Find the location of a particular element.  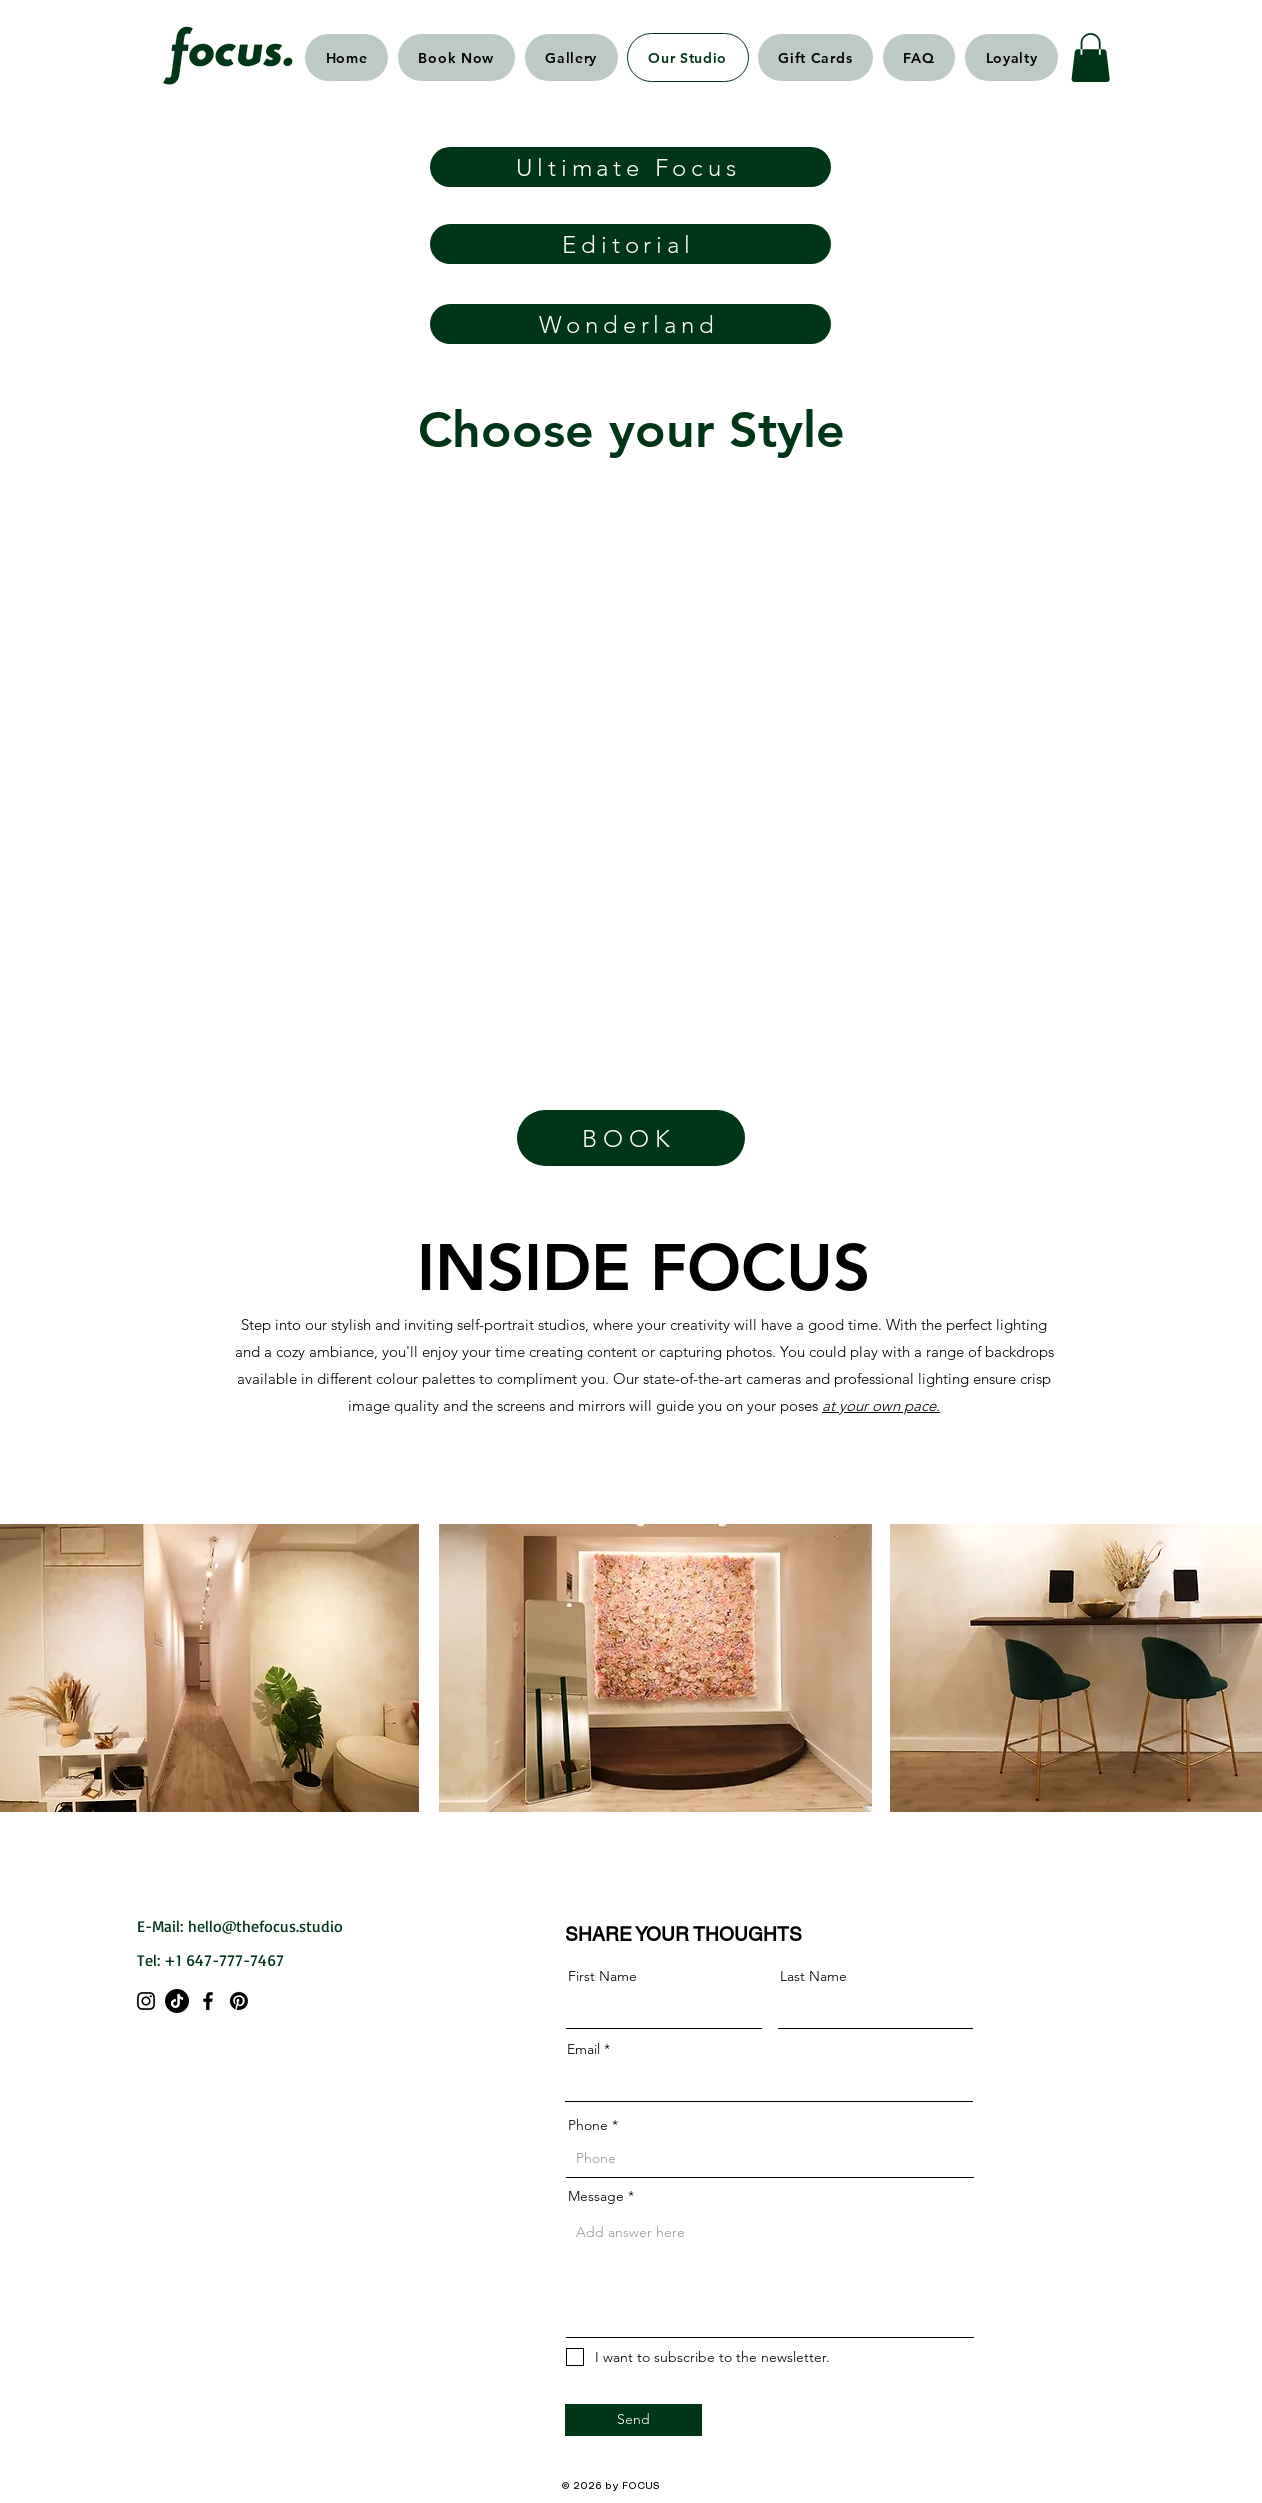

[Pinterest] is located at coordinates (239, 2001).